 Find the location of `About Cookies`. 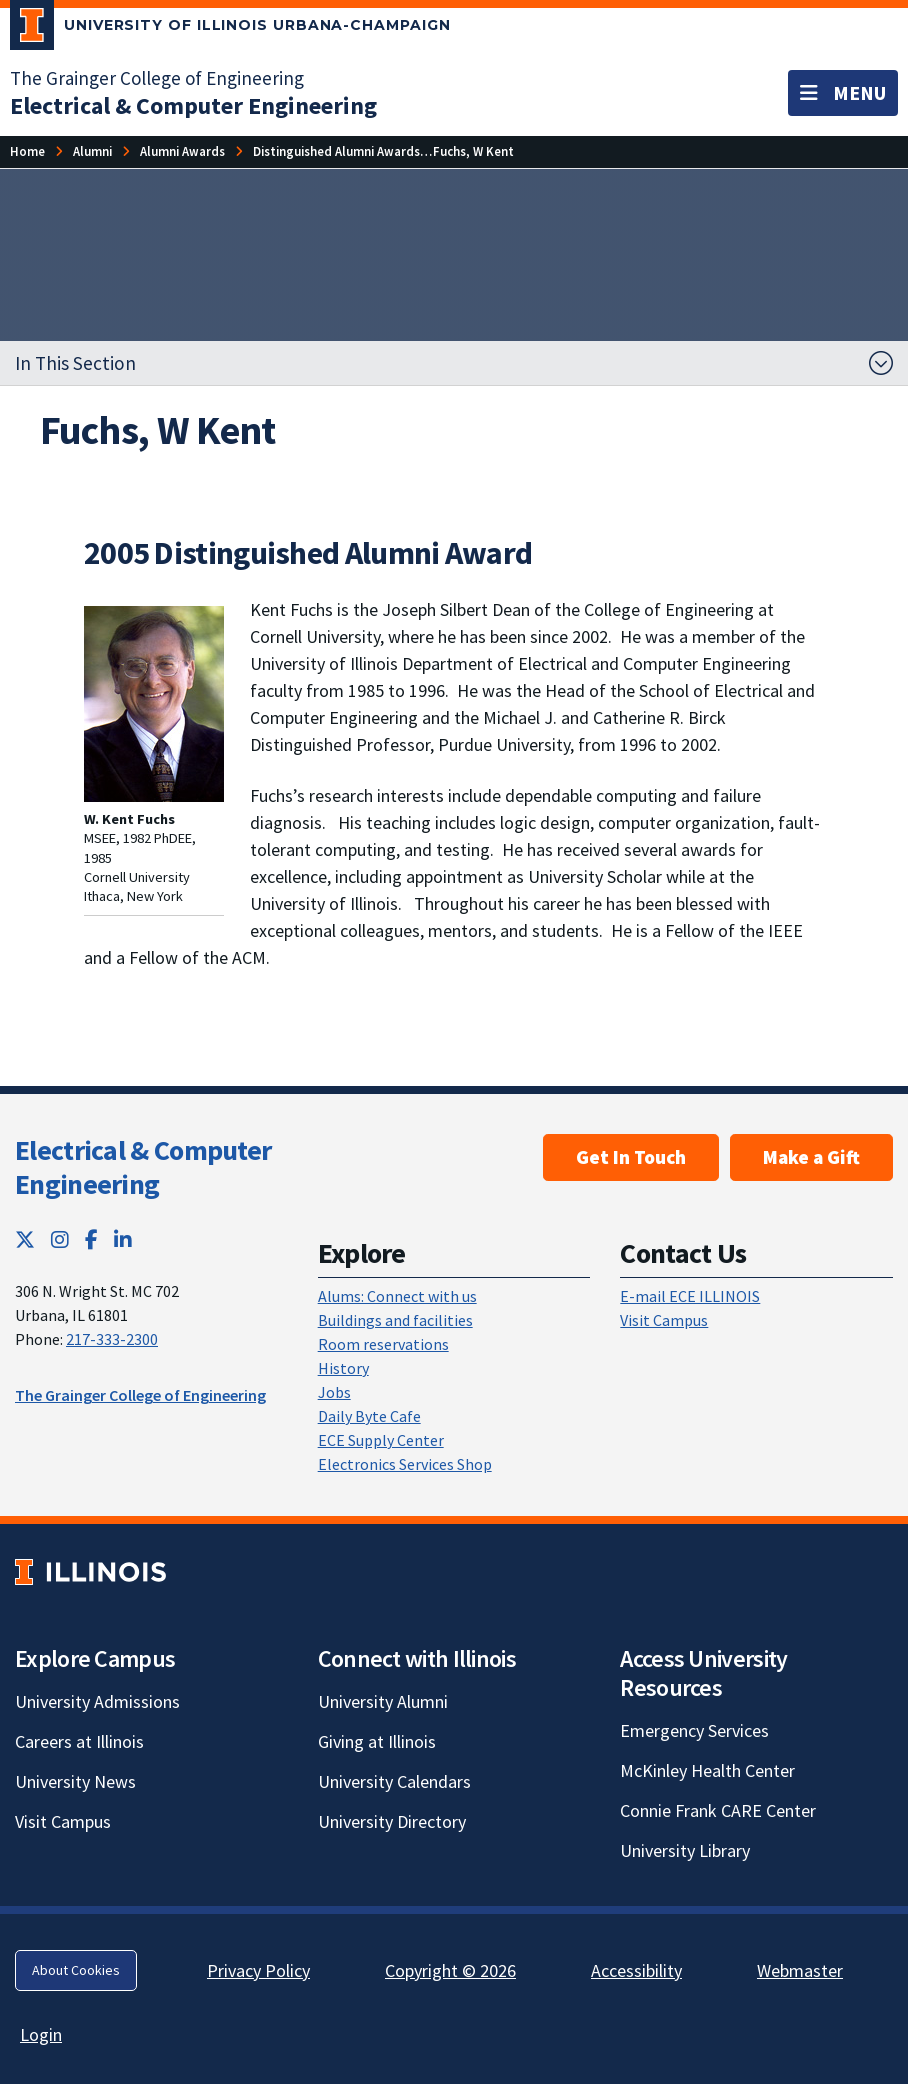

About Cookies is located at coordinates (76, 1970).